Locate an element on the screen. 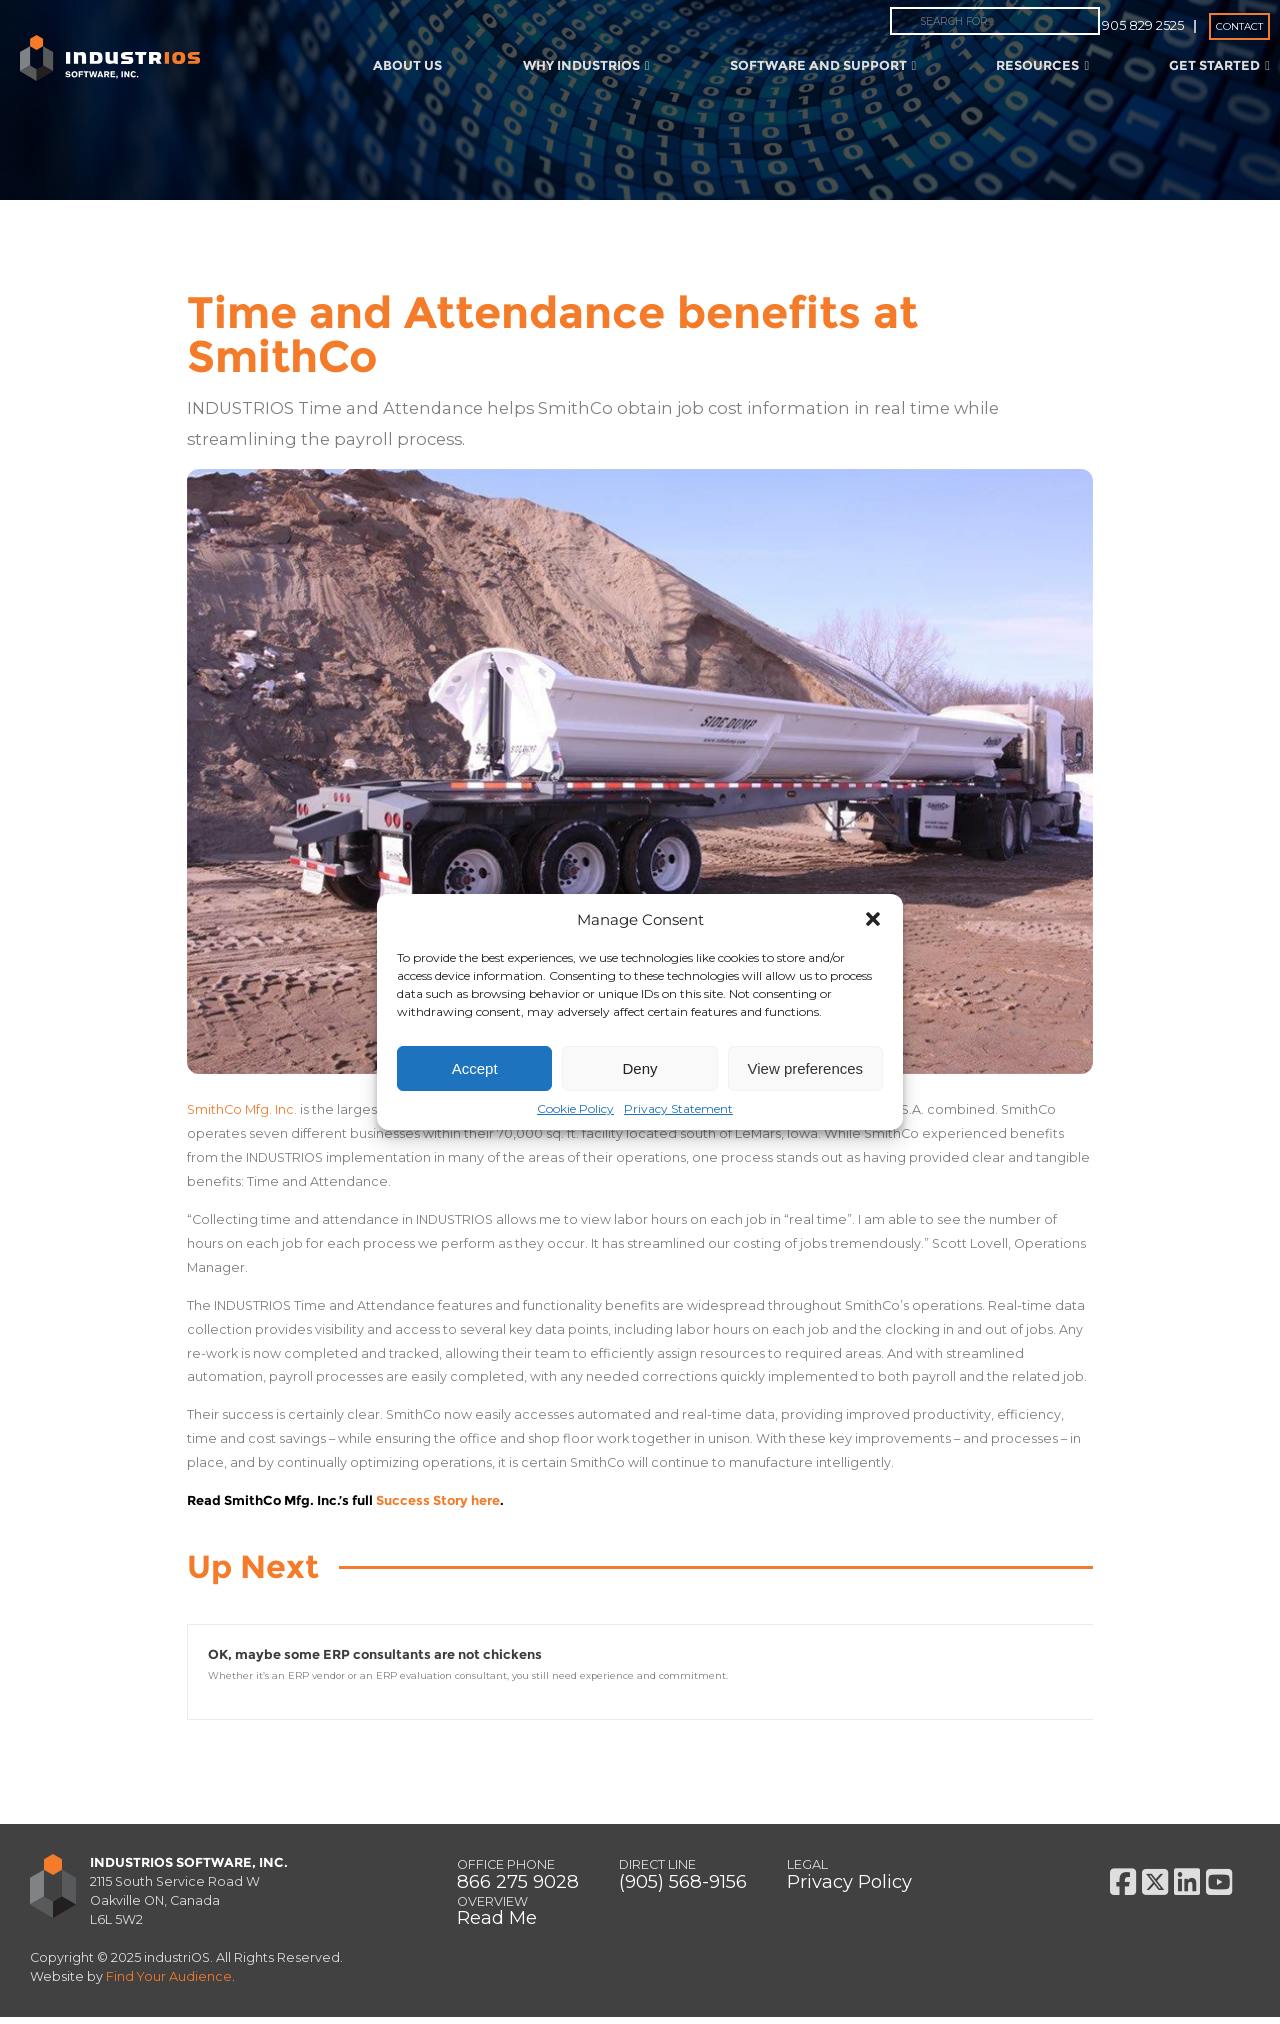 This screenshot has width=1280, height=2024. Privacy Statement is located at coordinates (678, 1108).